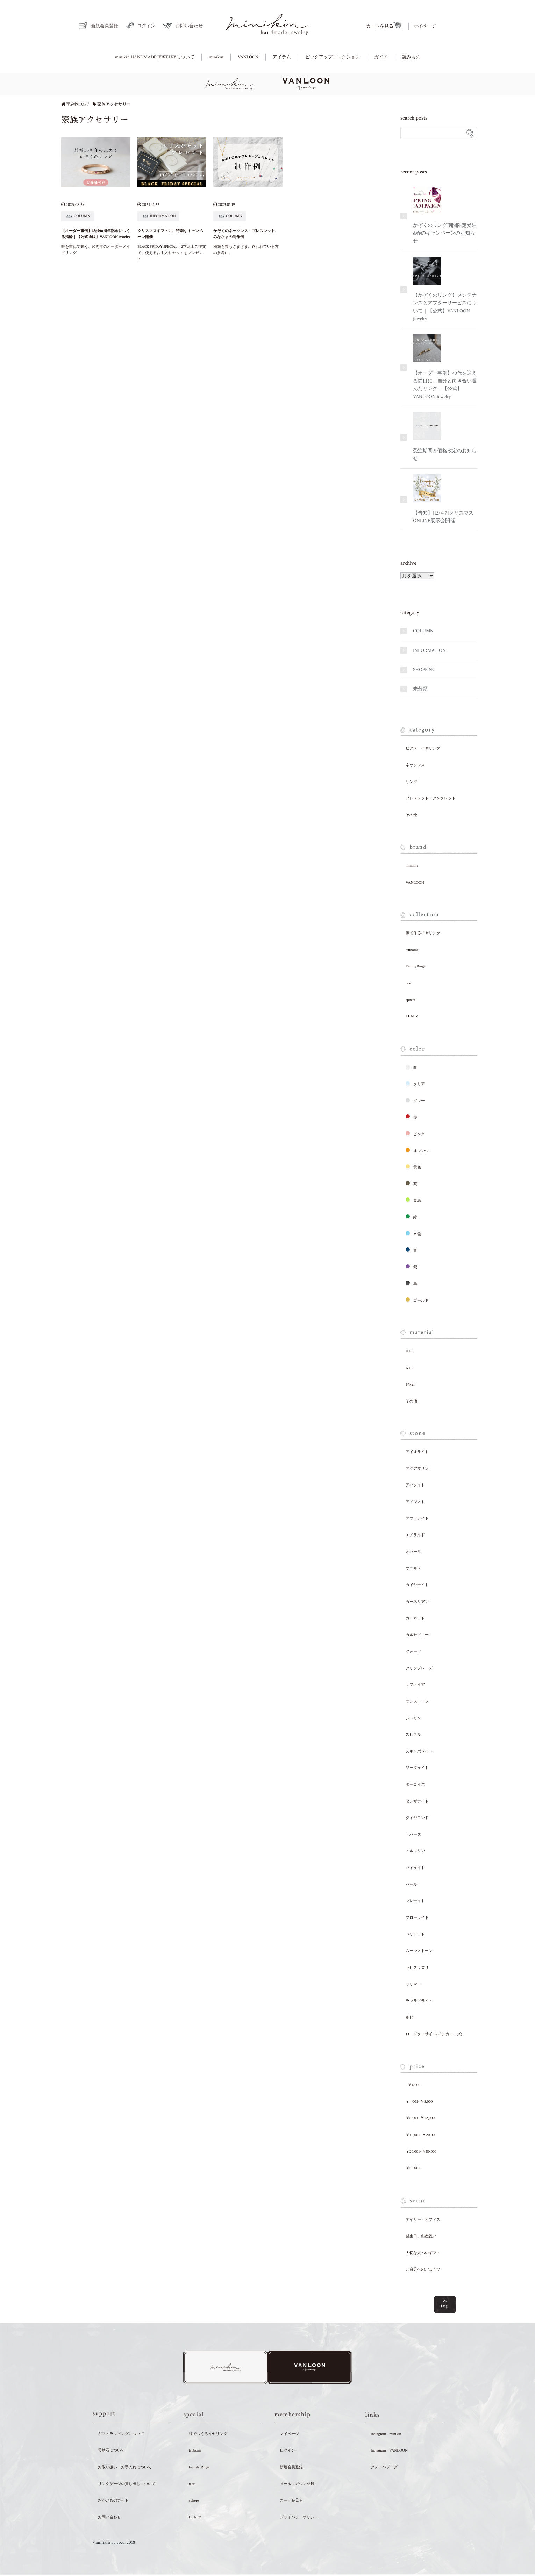  What do you see at coordinates (415, 1100) in the screenshot?
I see `グレー` at bounding box center [415, 1100].